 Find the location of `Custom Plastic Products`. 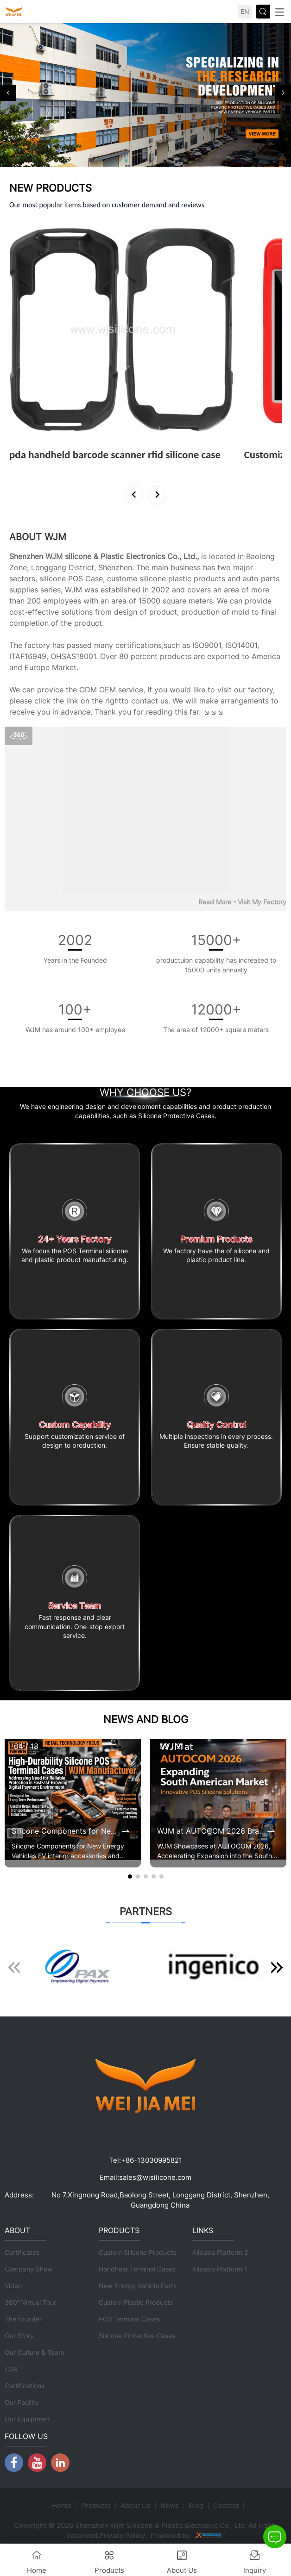

Custom Plastic Products is located at coordinates (136, 2302).